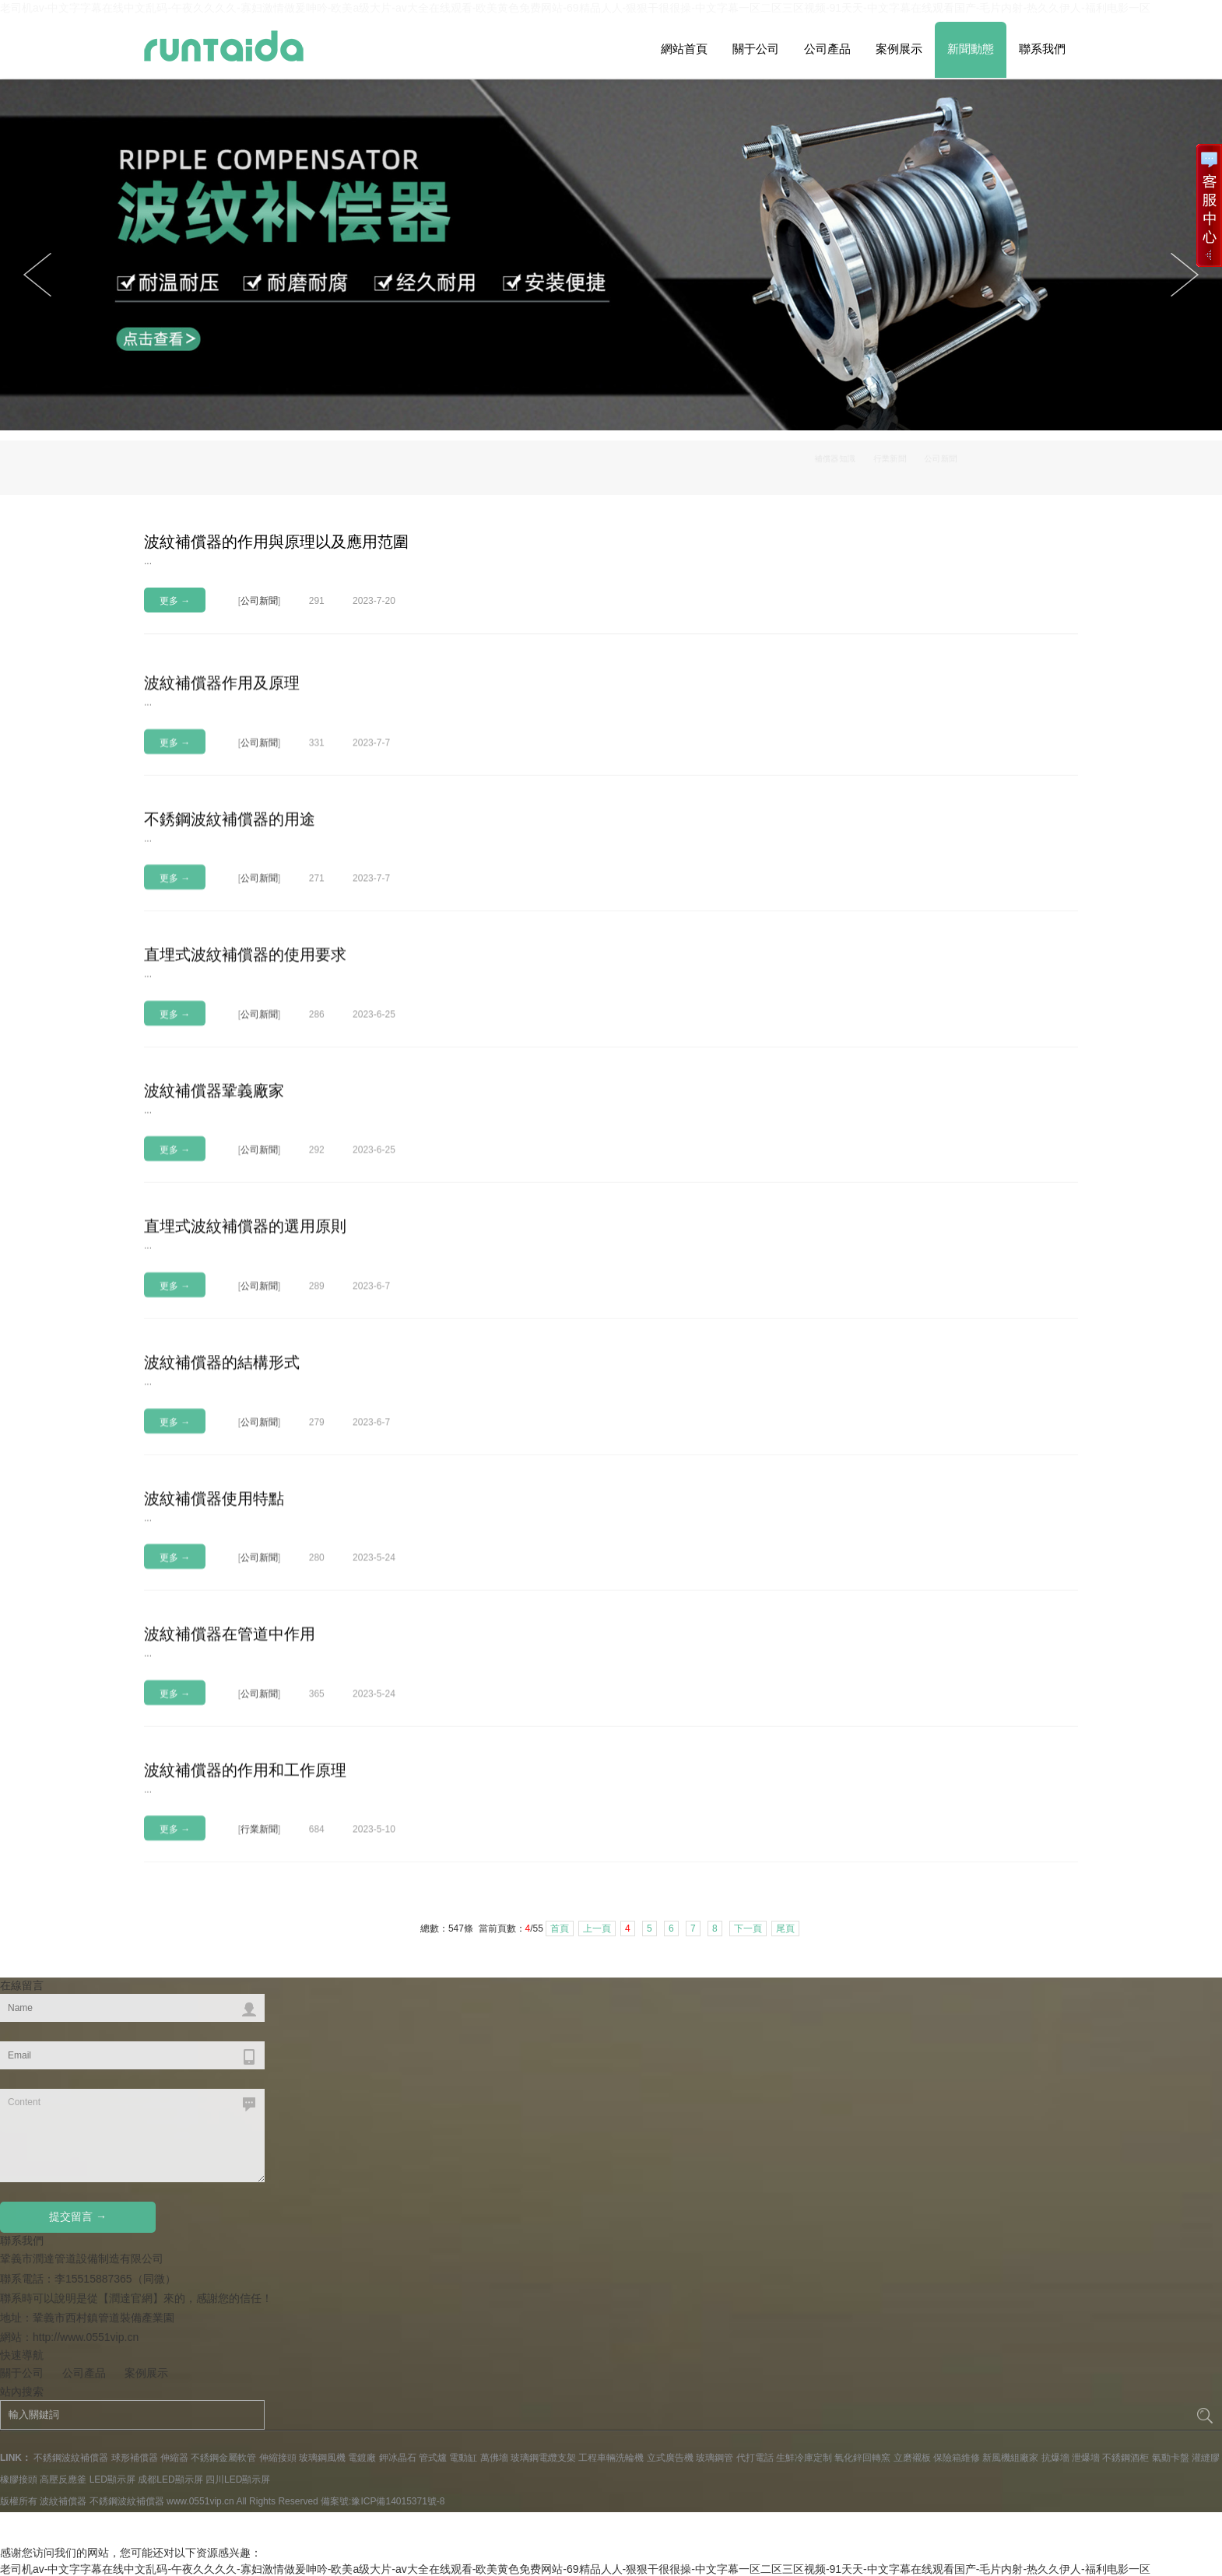 Image resolution: width=1222 pixels, height=2576 pixels. What do you see at coordinates (18, 2479) in the screenshot?
I see `橡膠接頭` at bounding box center [18, 2479].